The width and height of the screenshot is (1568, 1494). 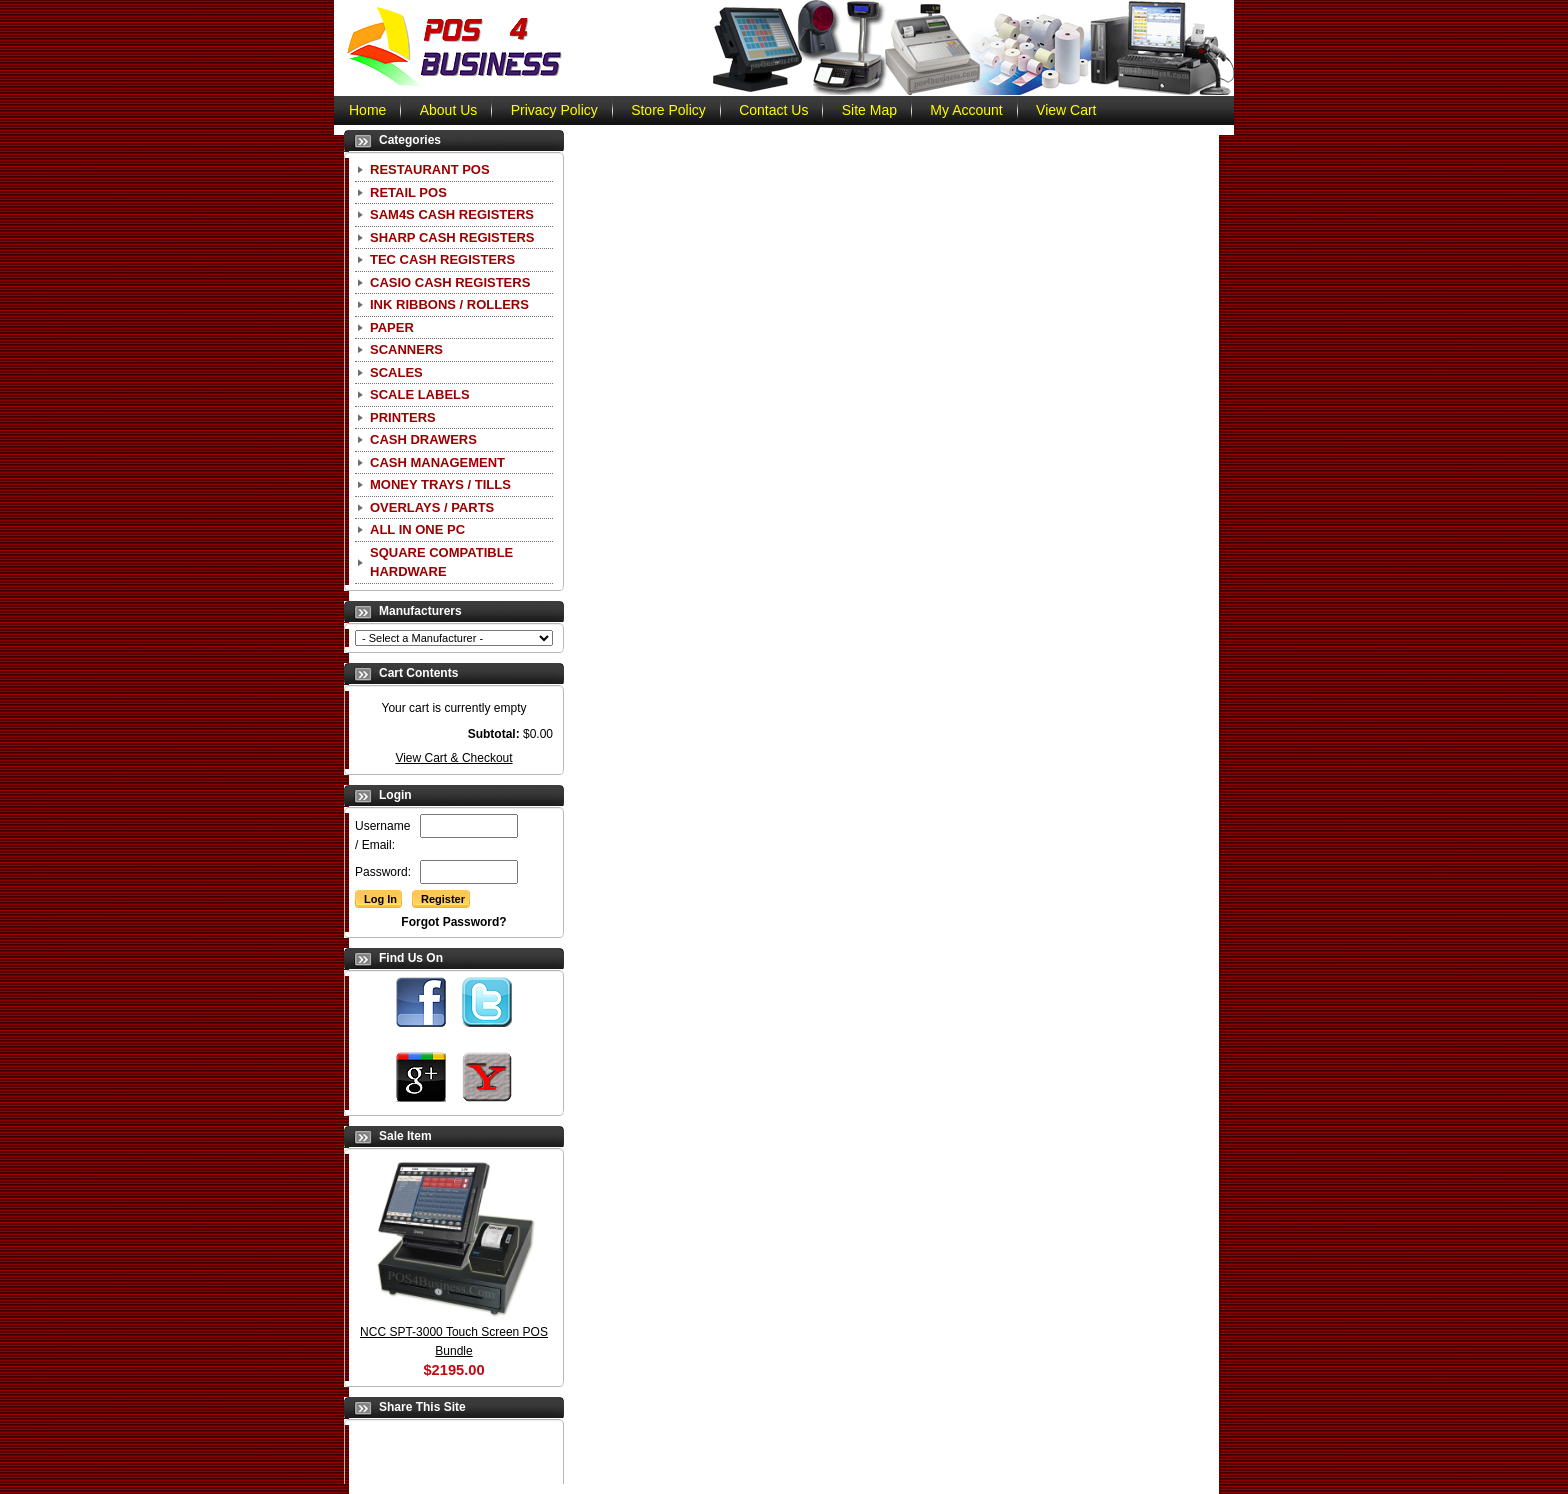 I want to click on Sharp Cash Registers, so click(x=452, y=237).